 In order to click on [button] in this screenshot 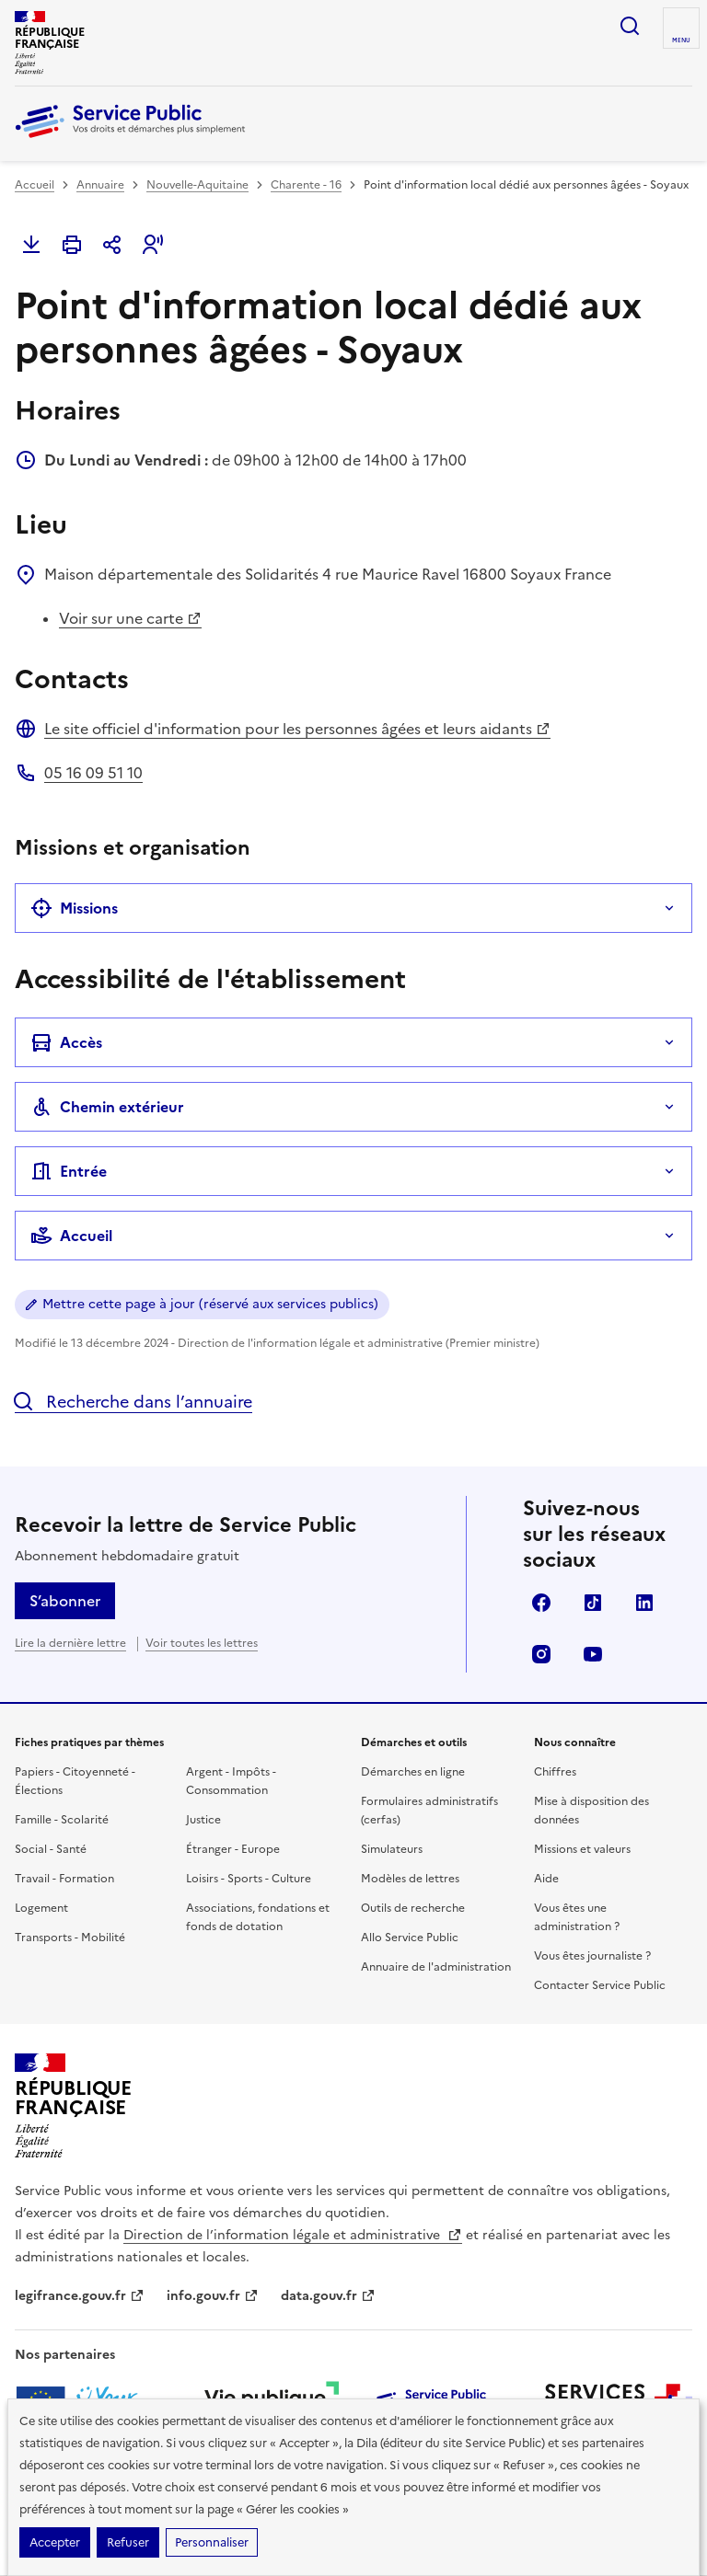, I will do `click(152, 244)`.